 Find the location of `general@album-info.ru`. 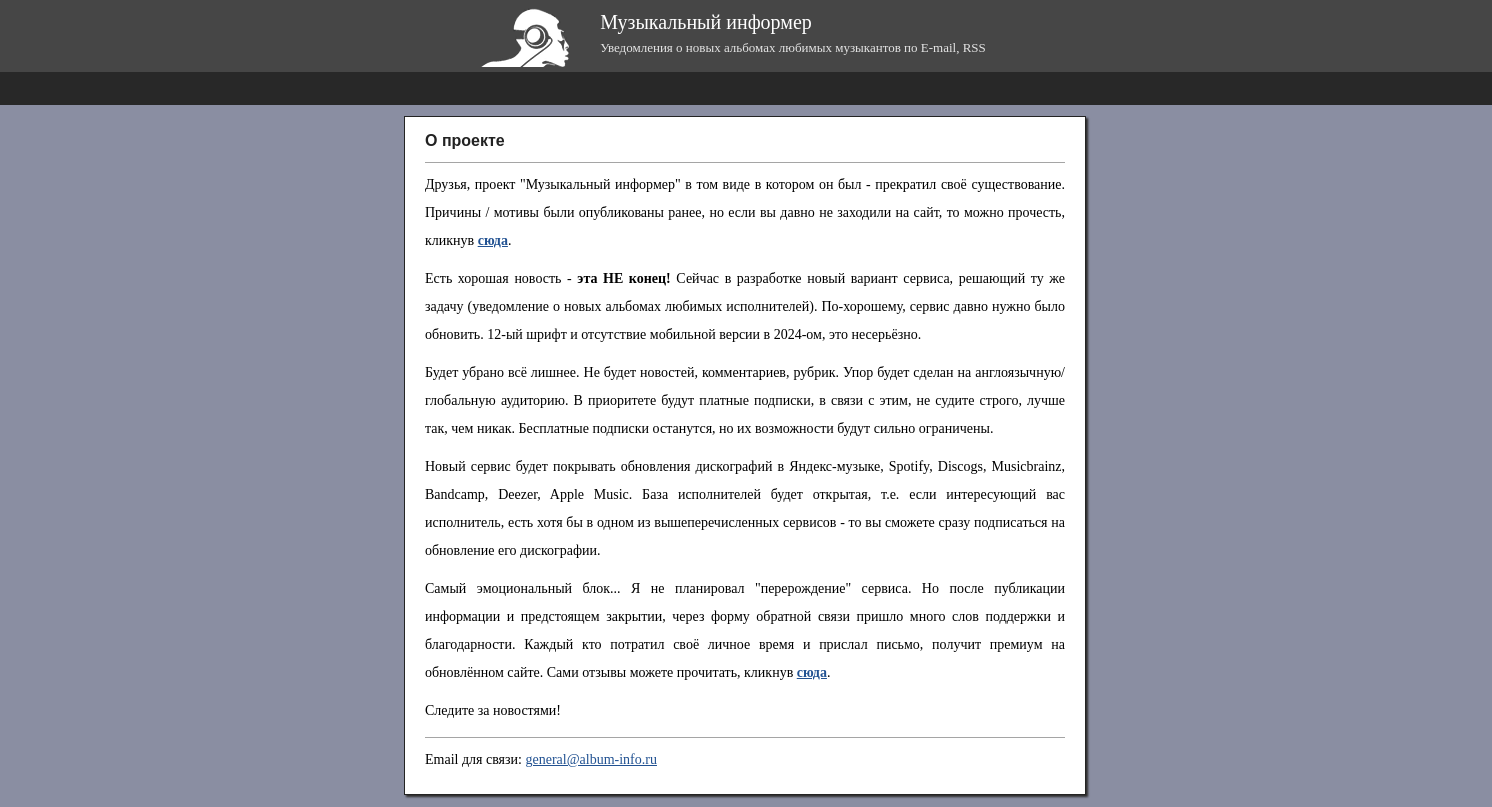

general@album-info.ru is located at coordinates (590, 759).